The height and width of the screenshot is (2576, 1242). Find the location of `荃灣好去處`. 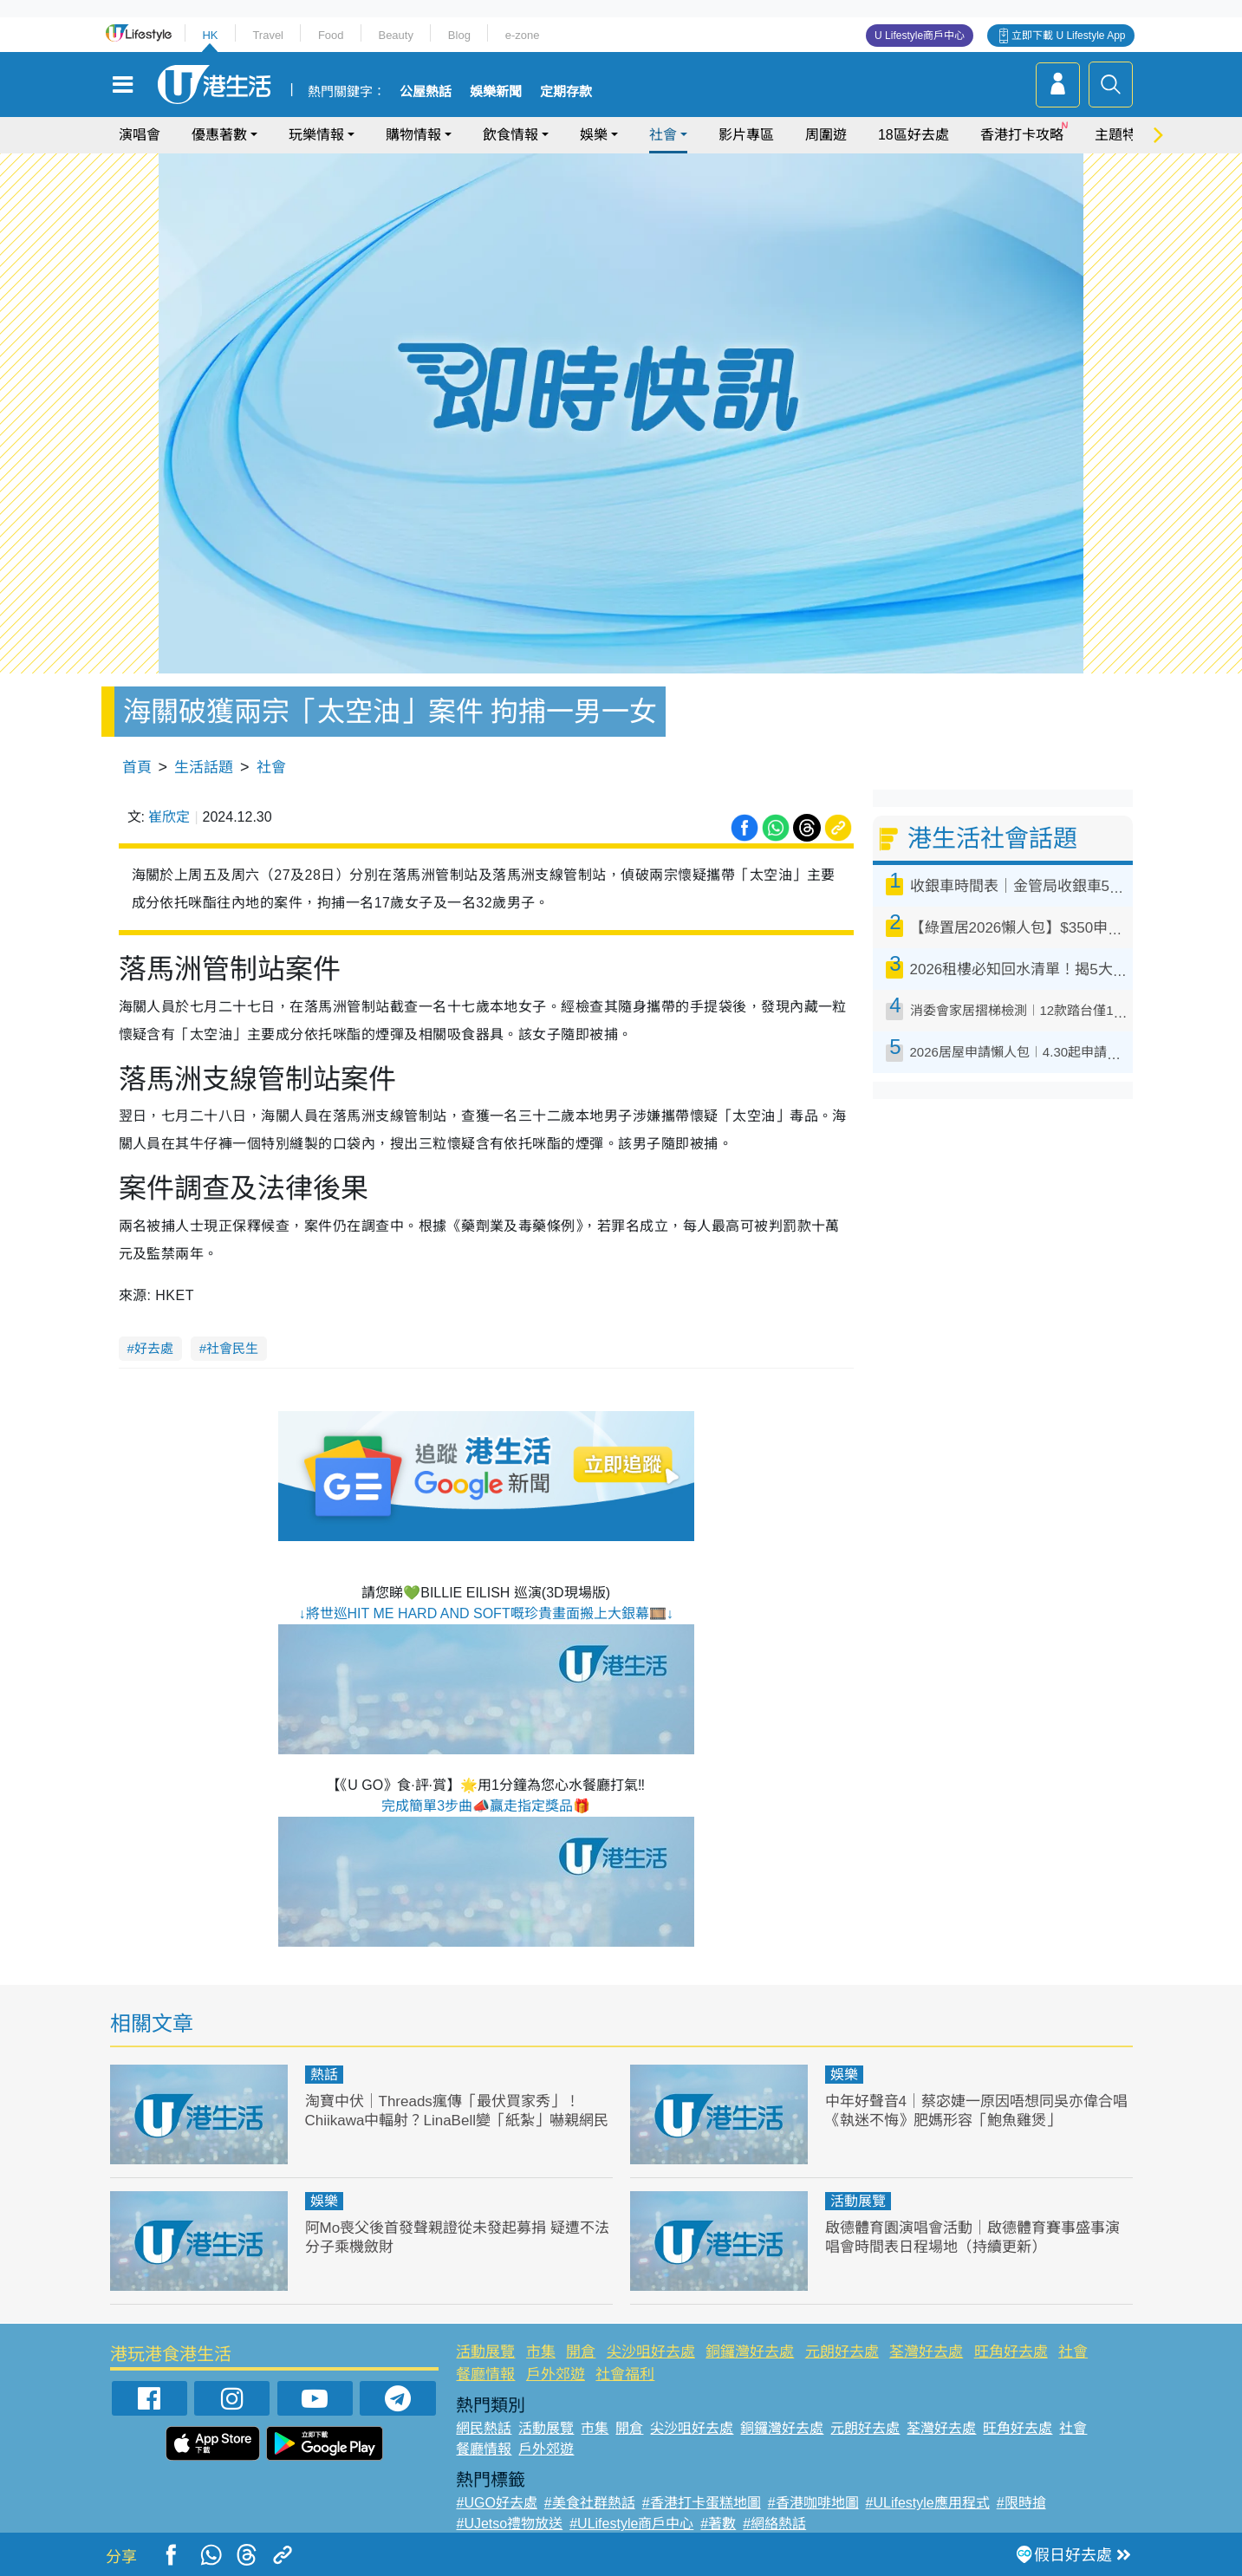

荃灣好去處 is located at coordinates (926, 2352).